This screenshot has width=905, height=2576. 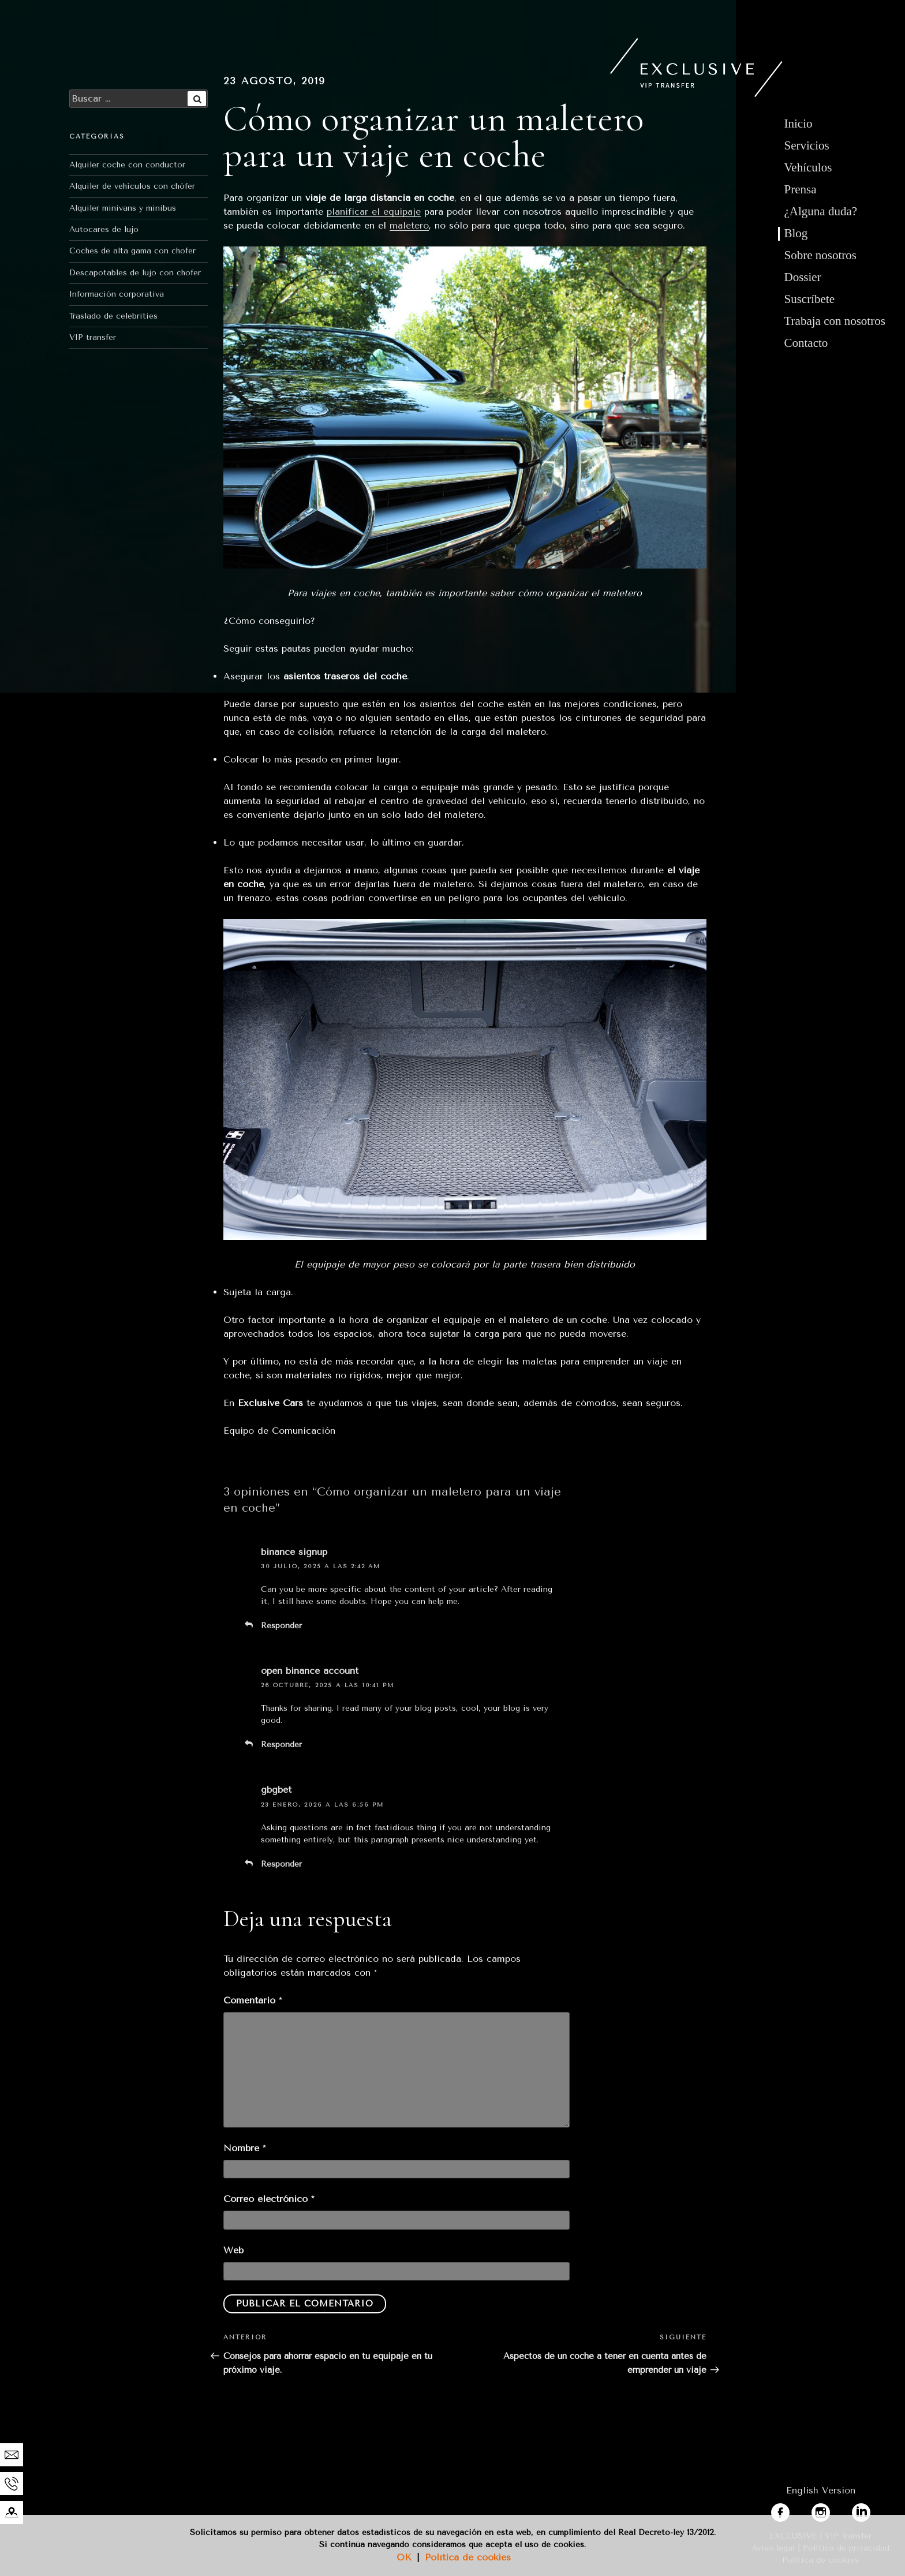 What do you see at coordinates (806, 145) in the screenshot?
I see `Servicios` at bounding box center [806, 145].